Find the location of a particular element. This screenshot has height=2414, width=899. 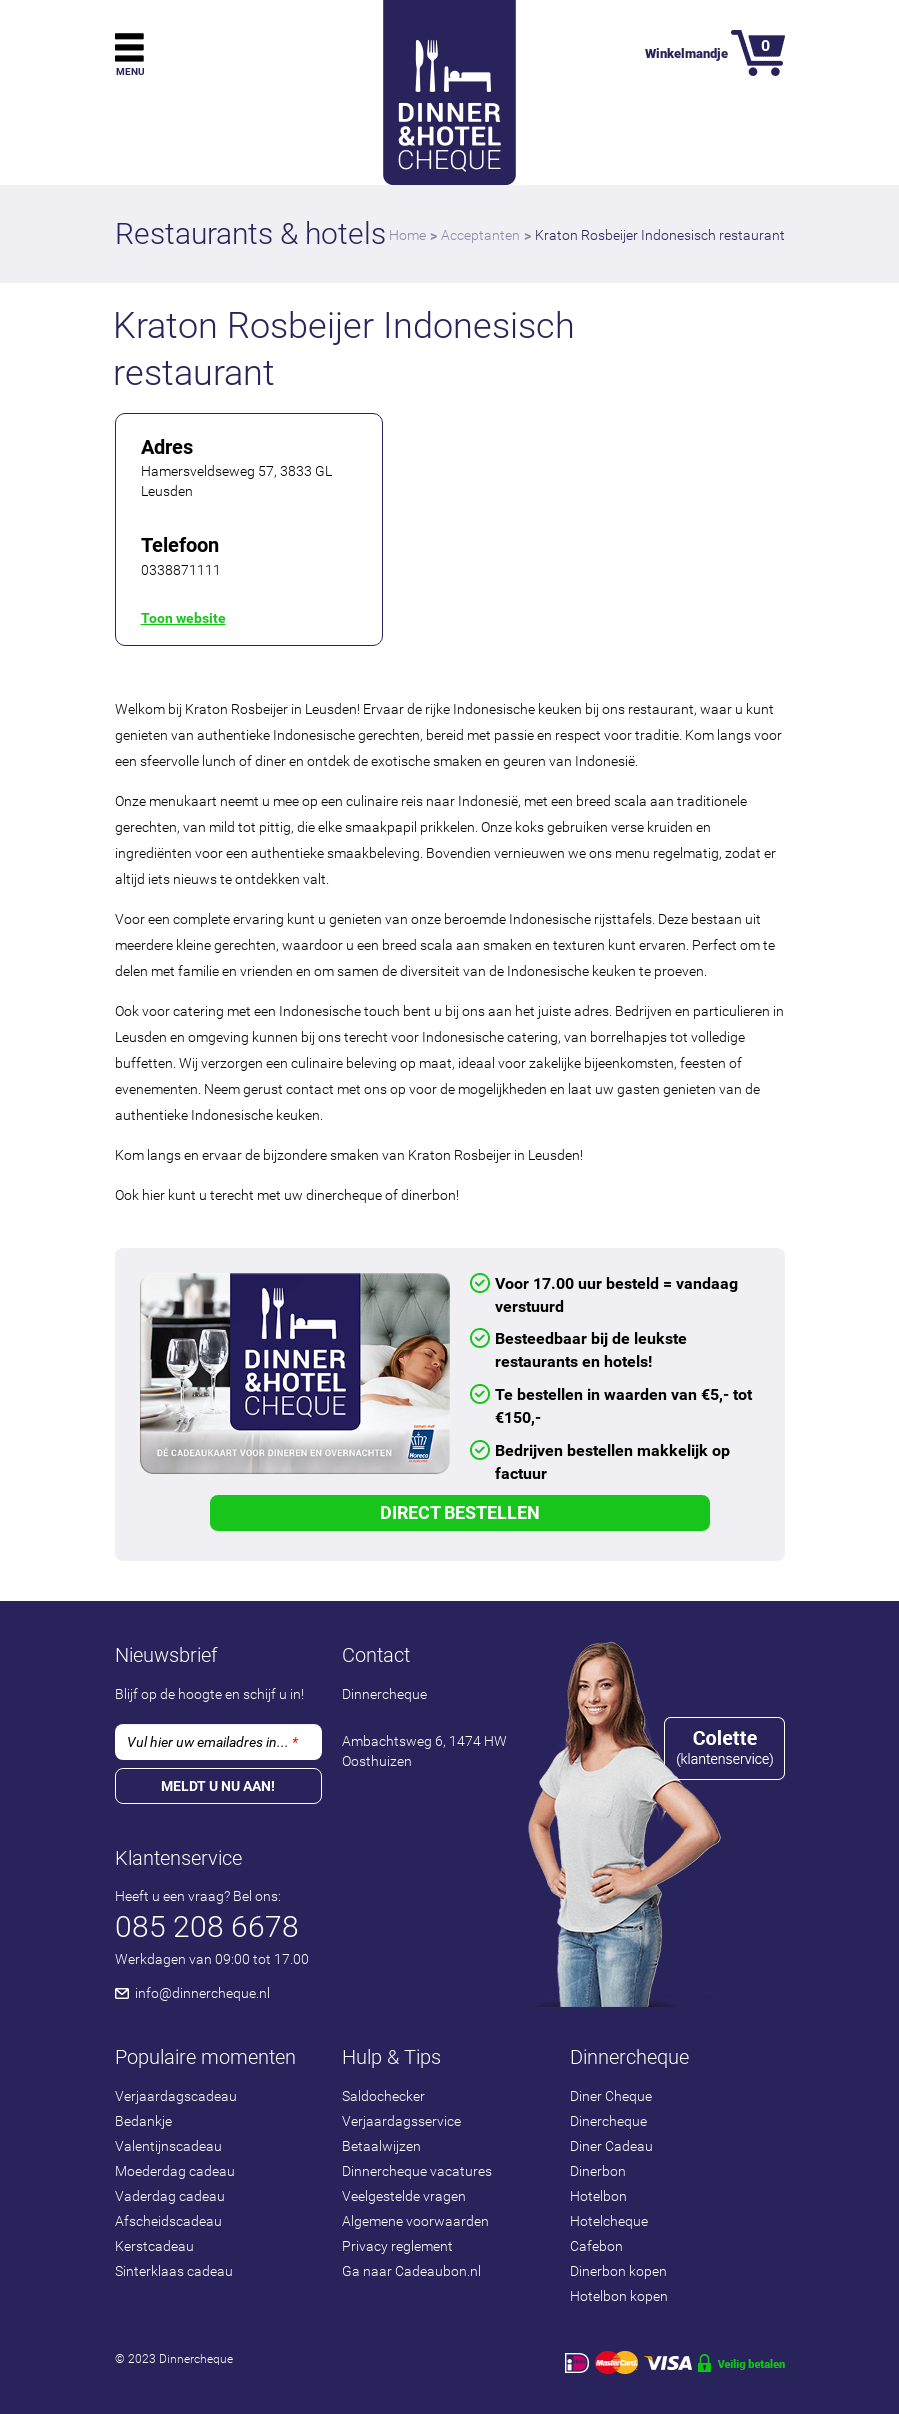

Privacy reglement is located at coordinates (397, 2246).